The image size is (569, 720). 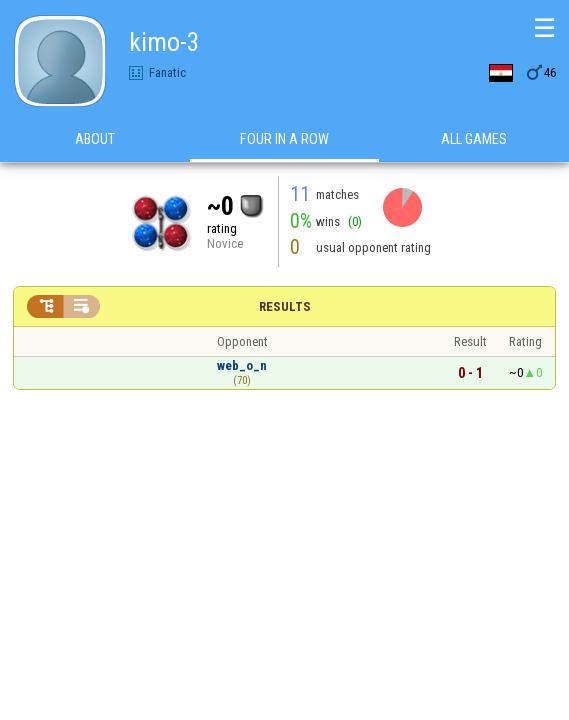 What do you see at coordinates (284, 139) in the screenshot?
I see `Four in a Row` at bounding box center [284, 139].